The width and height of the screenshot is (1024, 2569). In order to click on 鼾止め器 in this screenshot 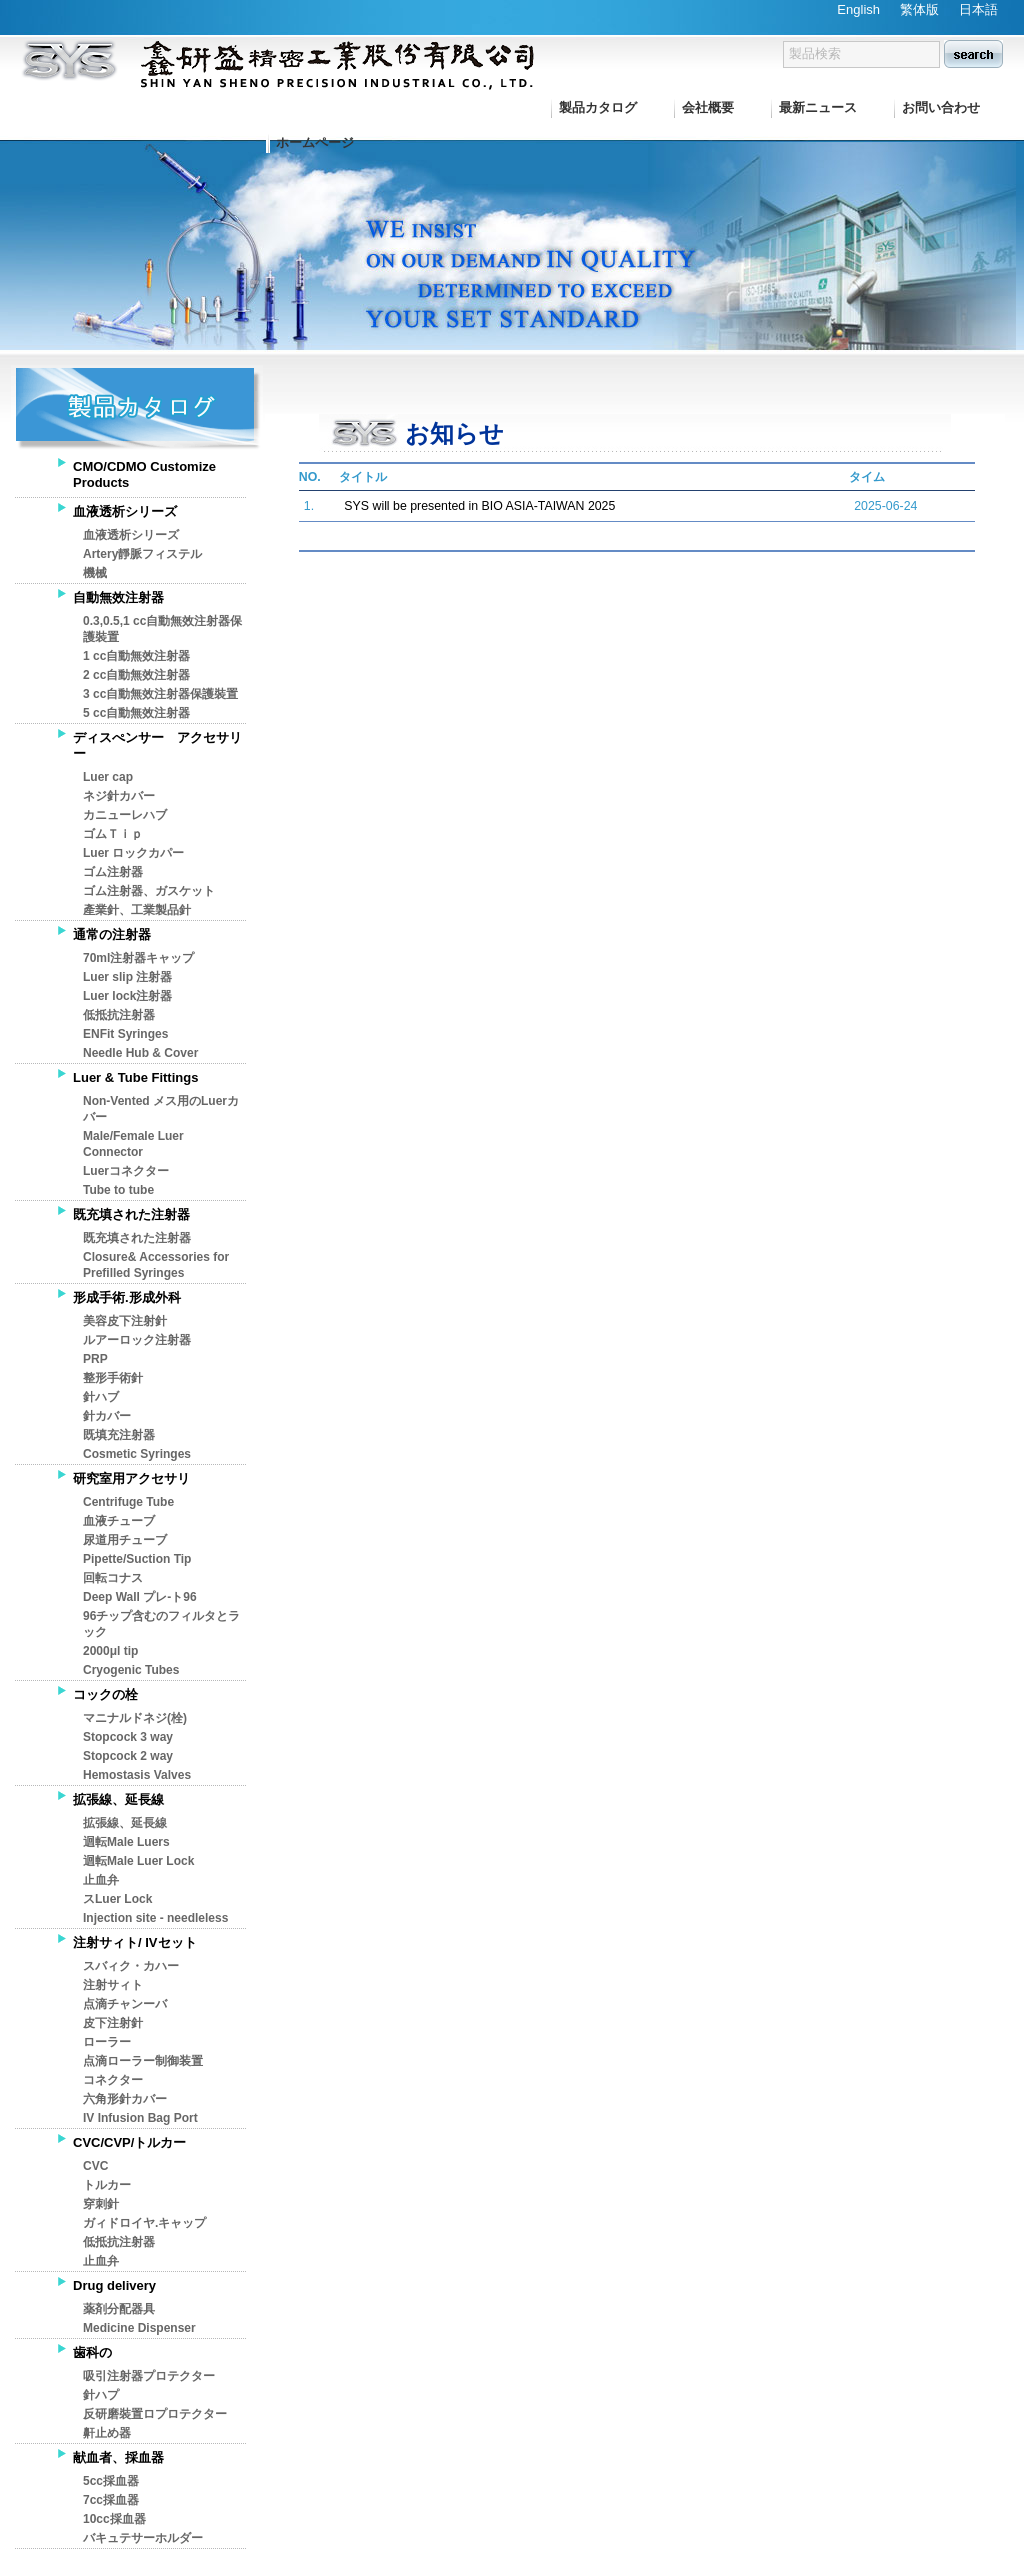, I will do `click(107, 2433)`.